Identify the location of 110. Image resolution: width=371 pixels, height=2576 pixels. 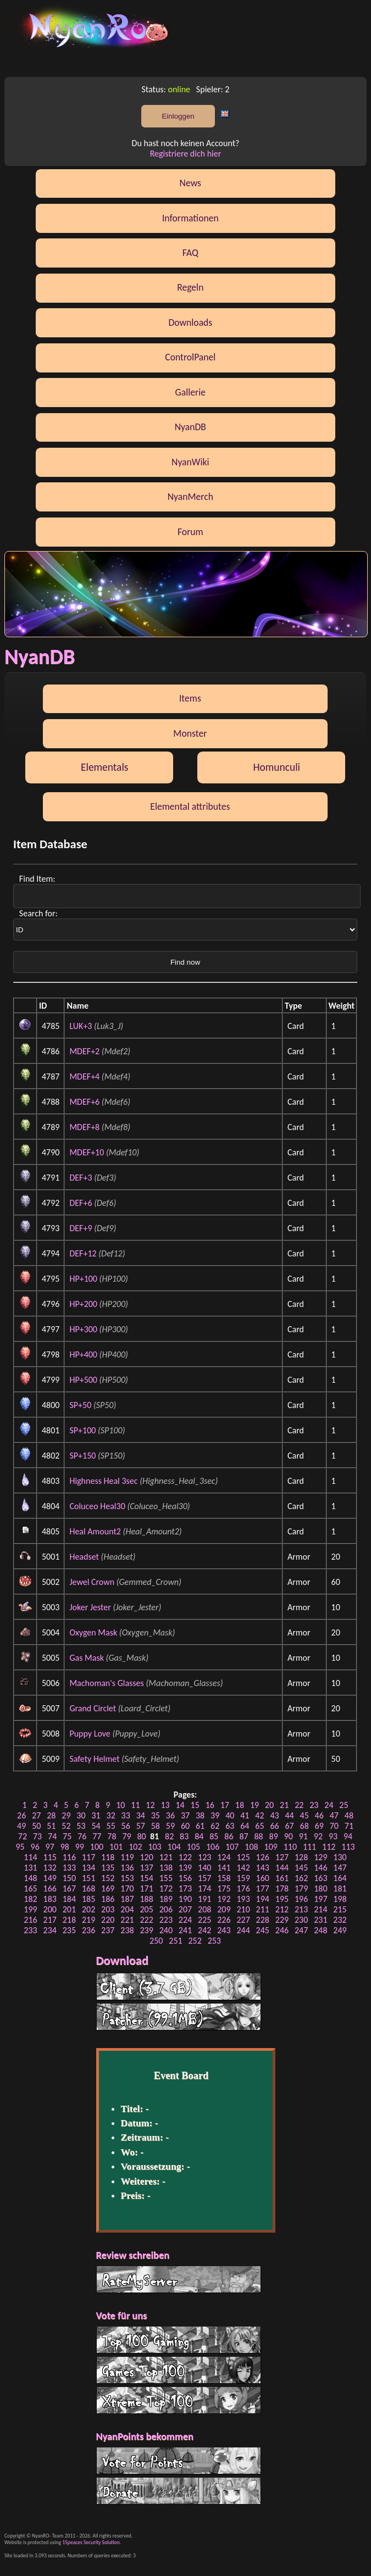
(290, 1846).